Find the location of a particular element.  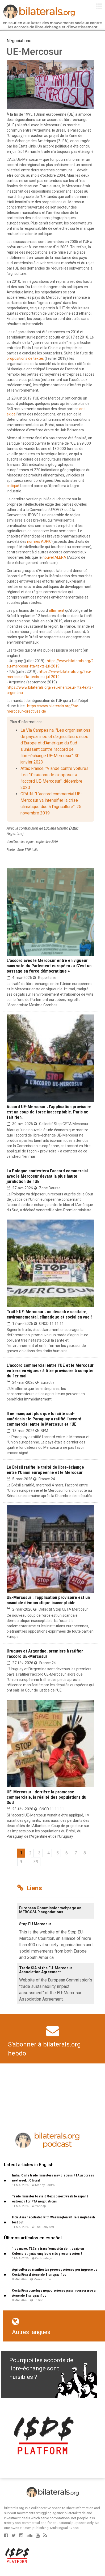

nouvel ALENA is located at coordinates (54, 557).